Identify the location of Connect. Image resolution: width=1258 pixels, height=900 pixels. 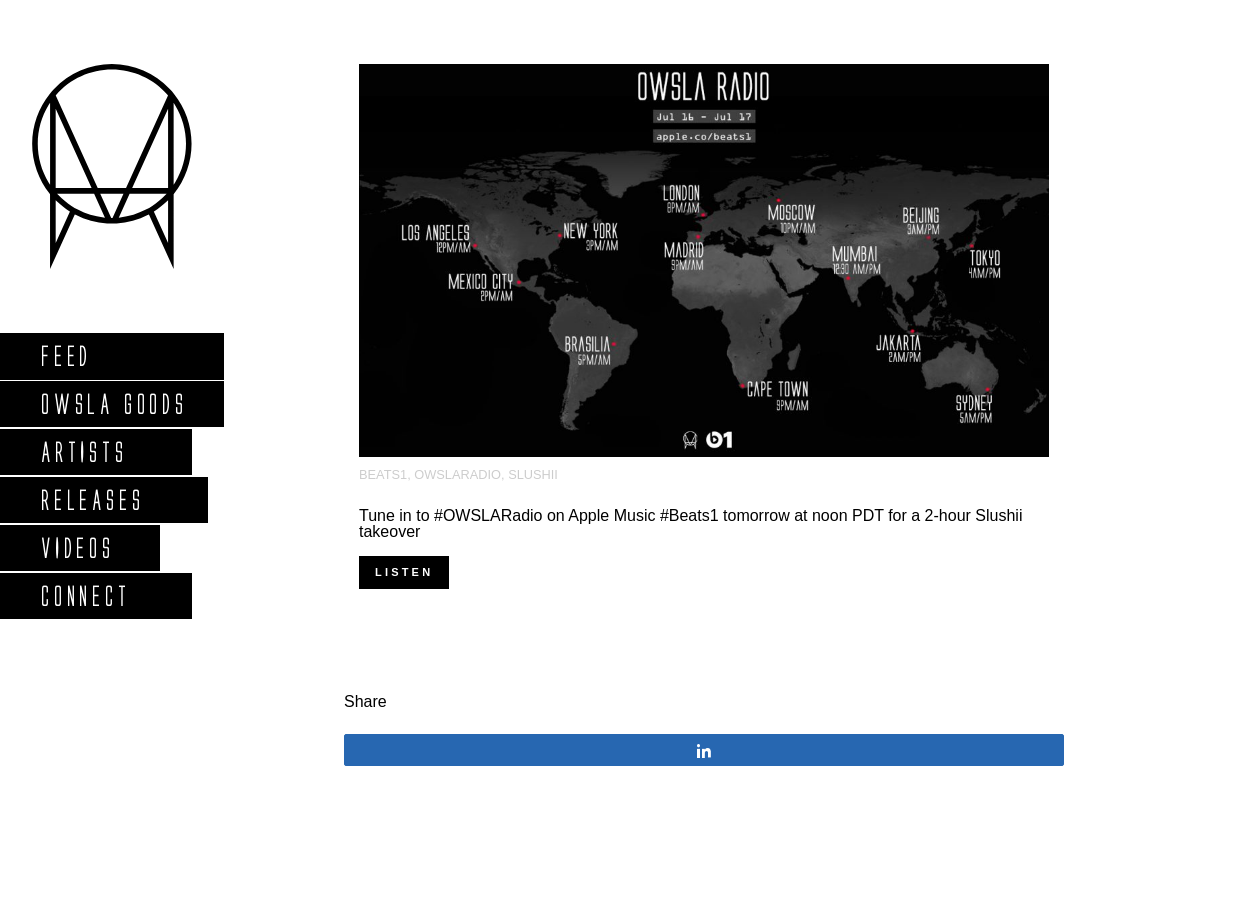
(85, 595).